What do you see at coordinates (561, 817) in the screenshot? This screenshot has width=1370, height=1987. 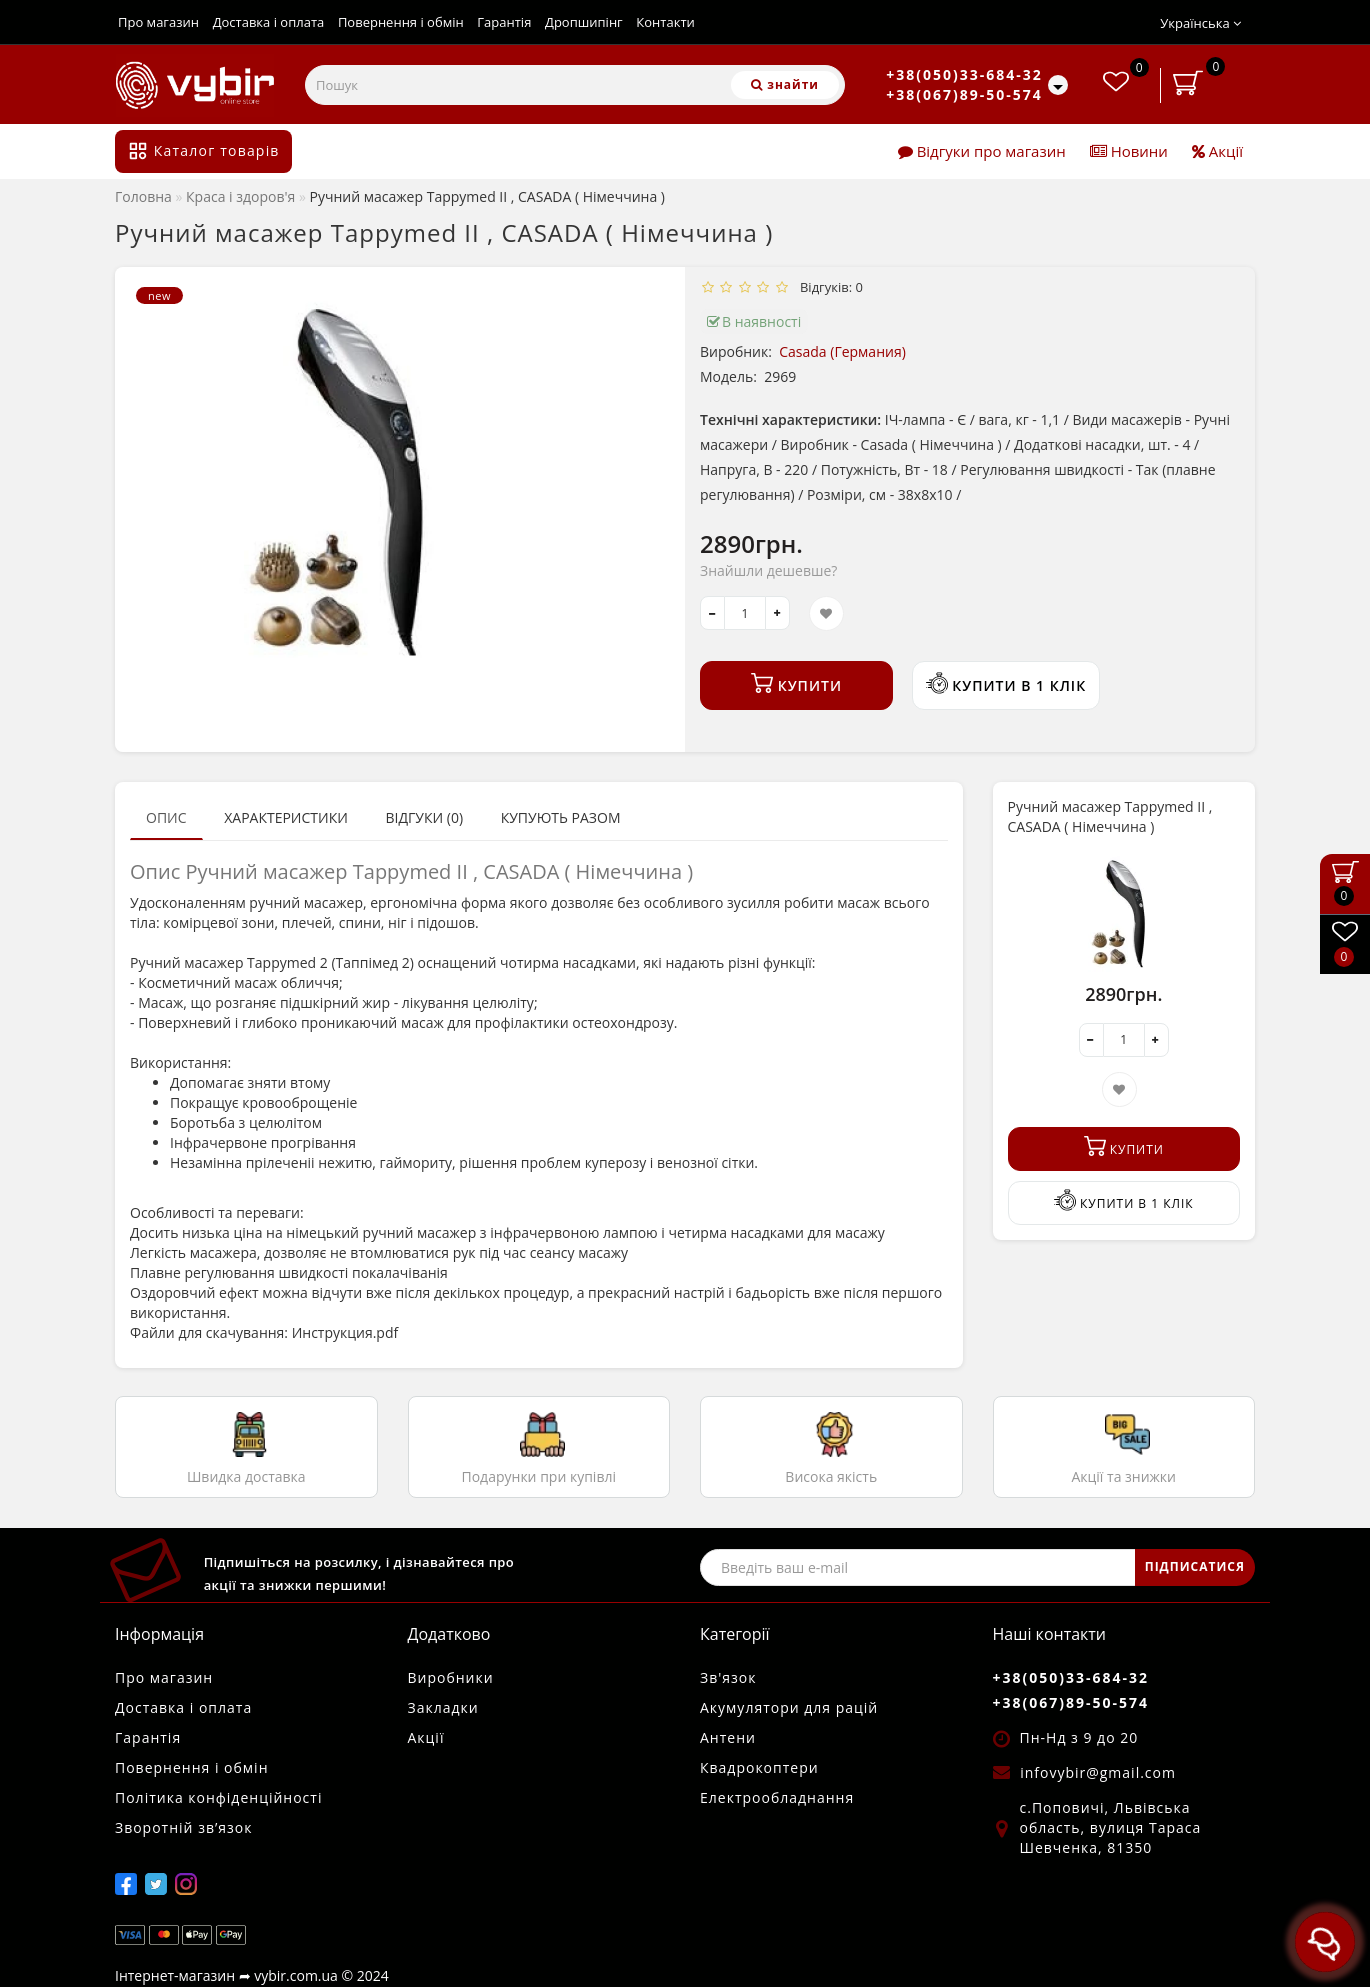 I see `Купують разом` at bounding box center [561, 817].